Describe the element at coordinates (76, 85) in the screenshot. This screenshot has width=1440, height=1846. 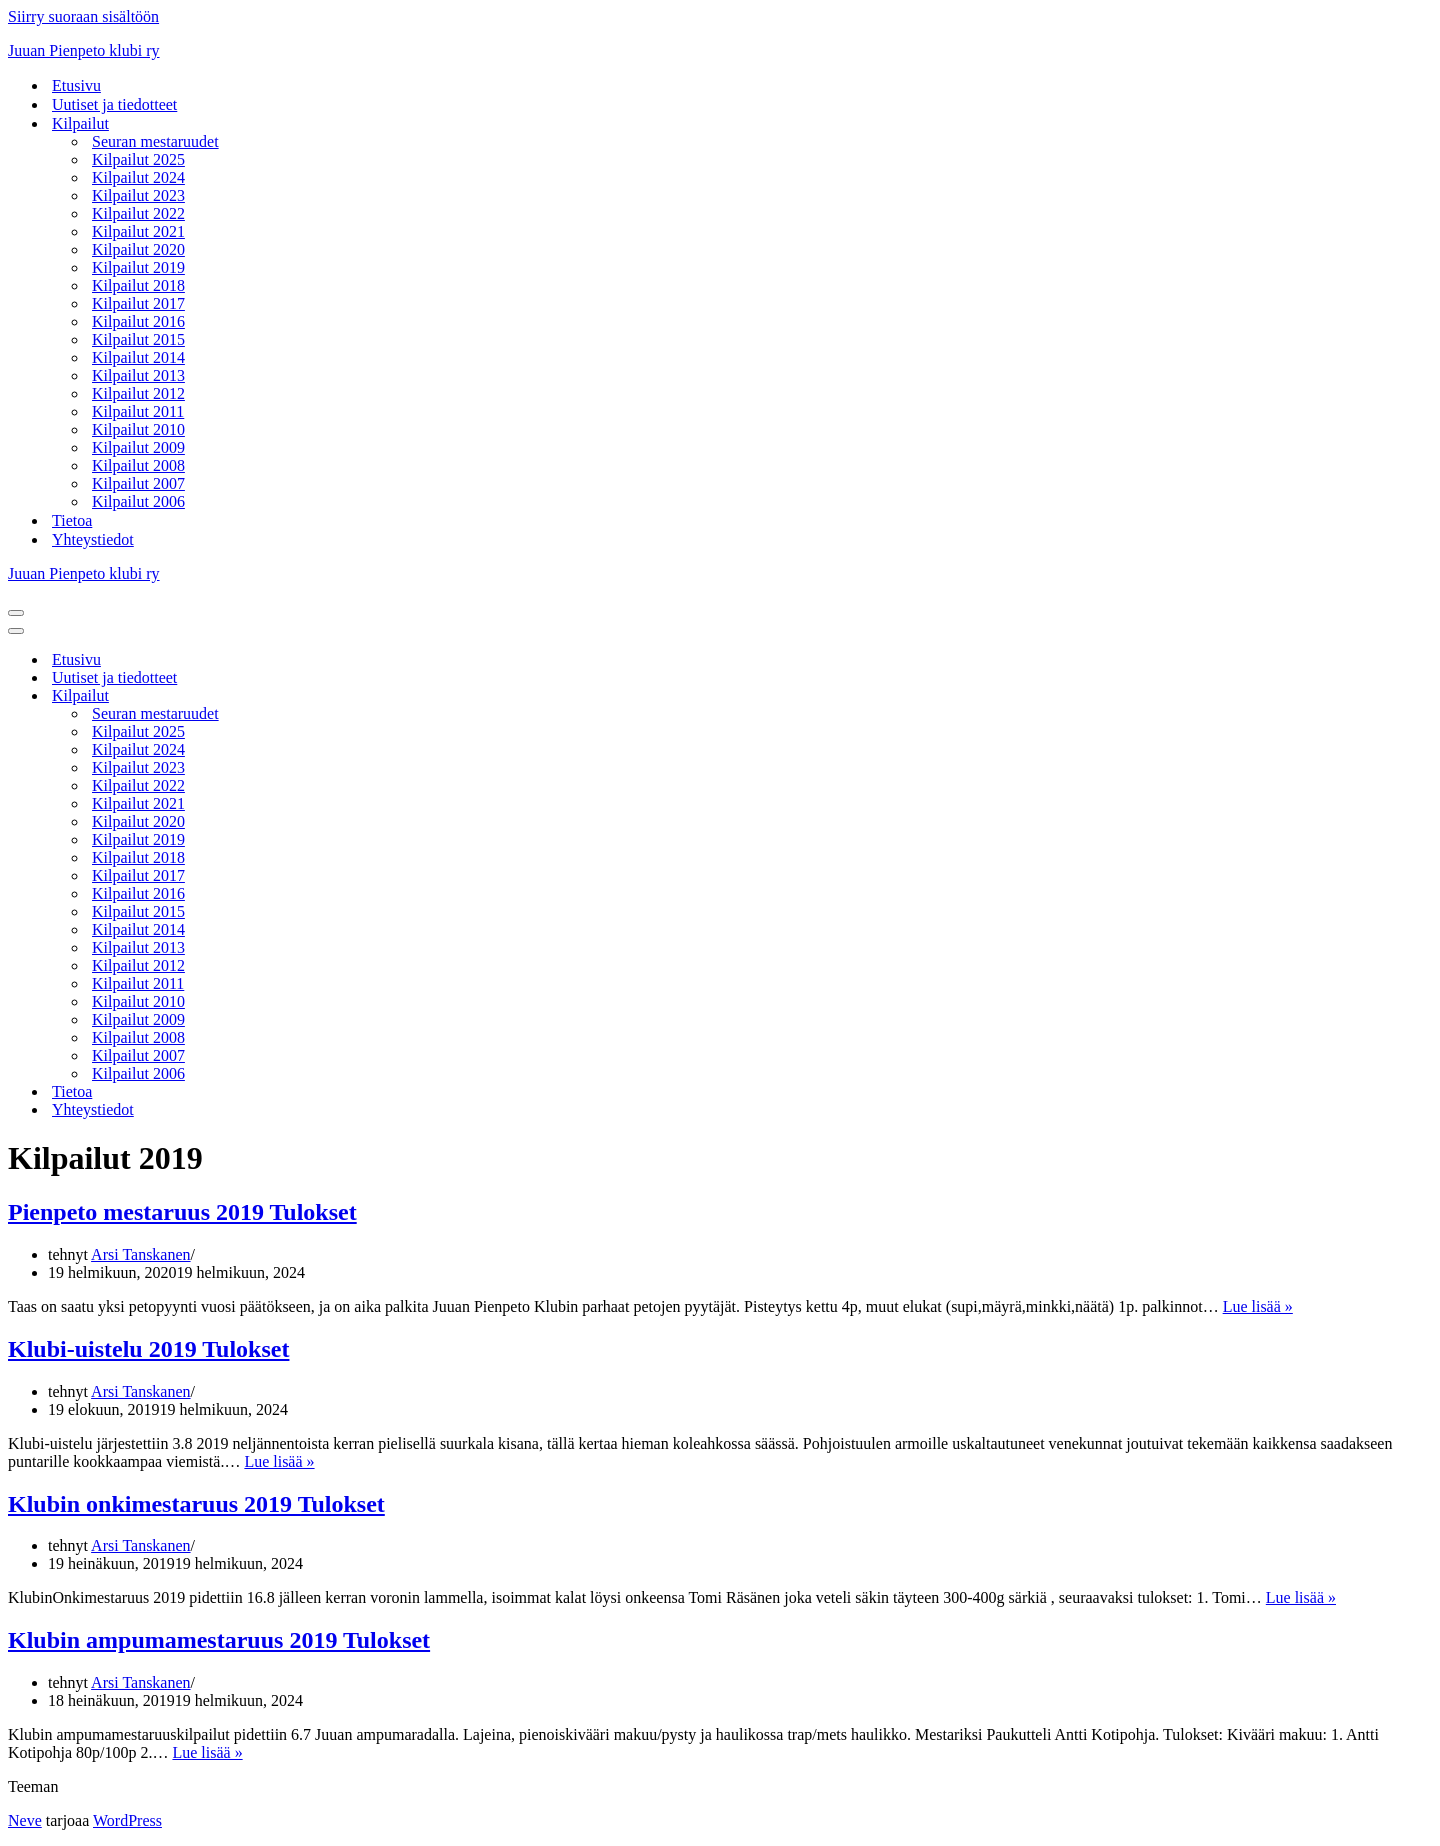
I see `Etusivu` at that location.